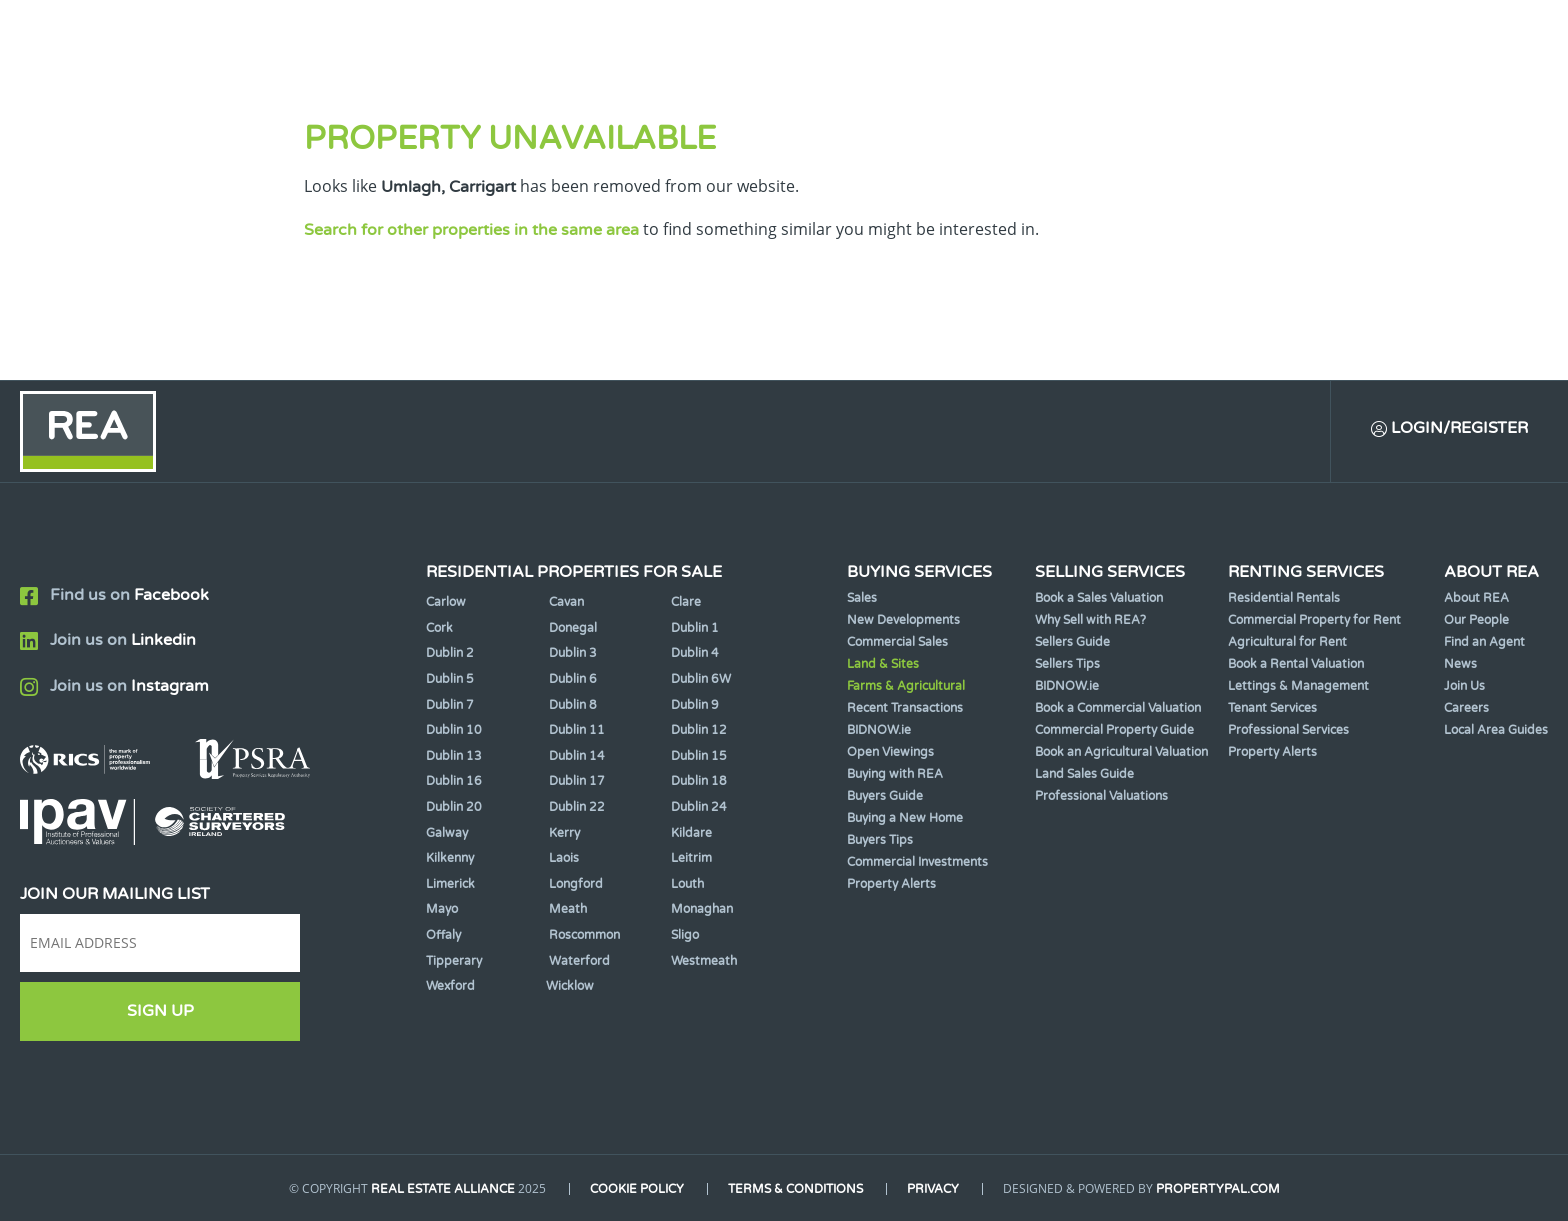 This screenshot has width=1568, height=1221. Describe the element at coordinates (439, 628) in the screenshot. I see `Cork` at that location.